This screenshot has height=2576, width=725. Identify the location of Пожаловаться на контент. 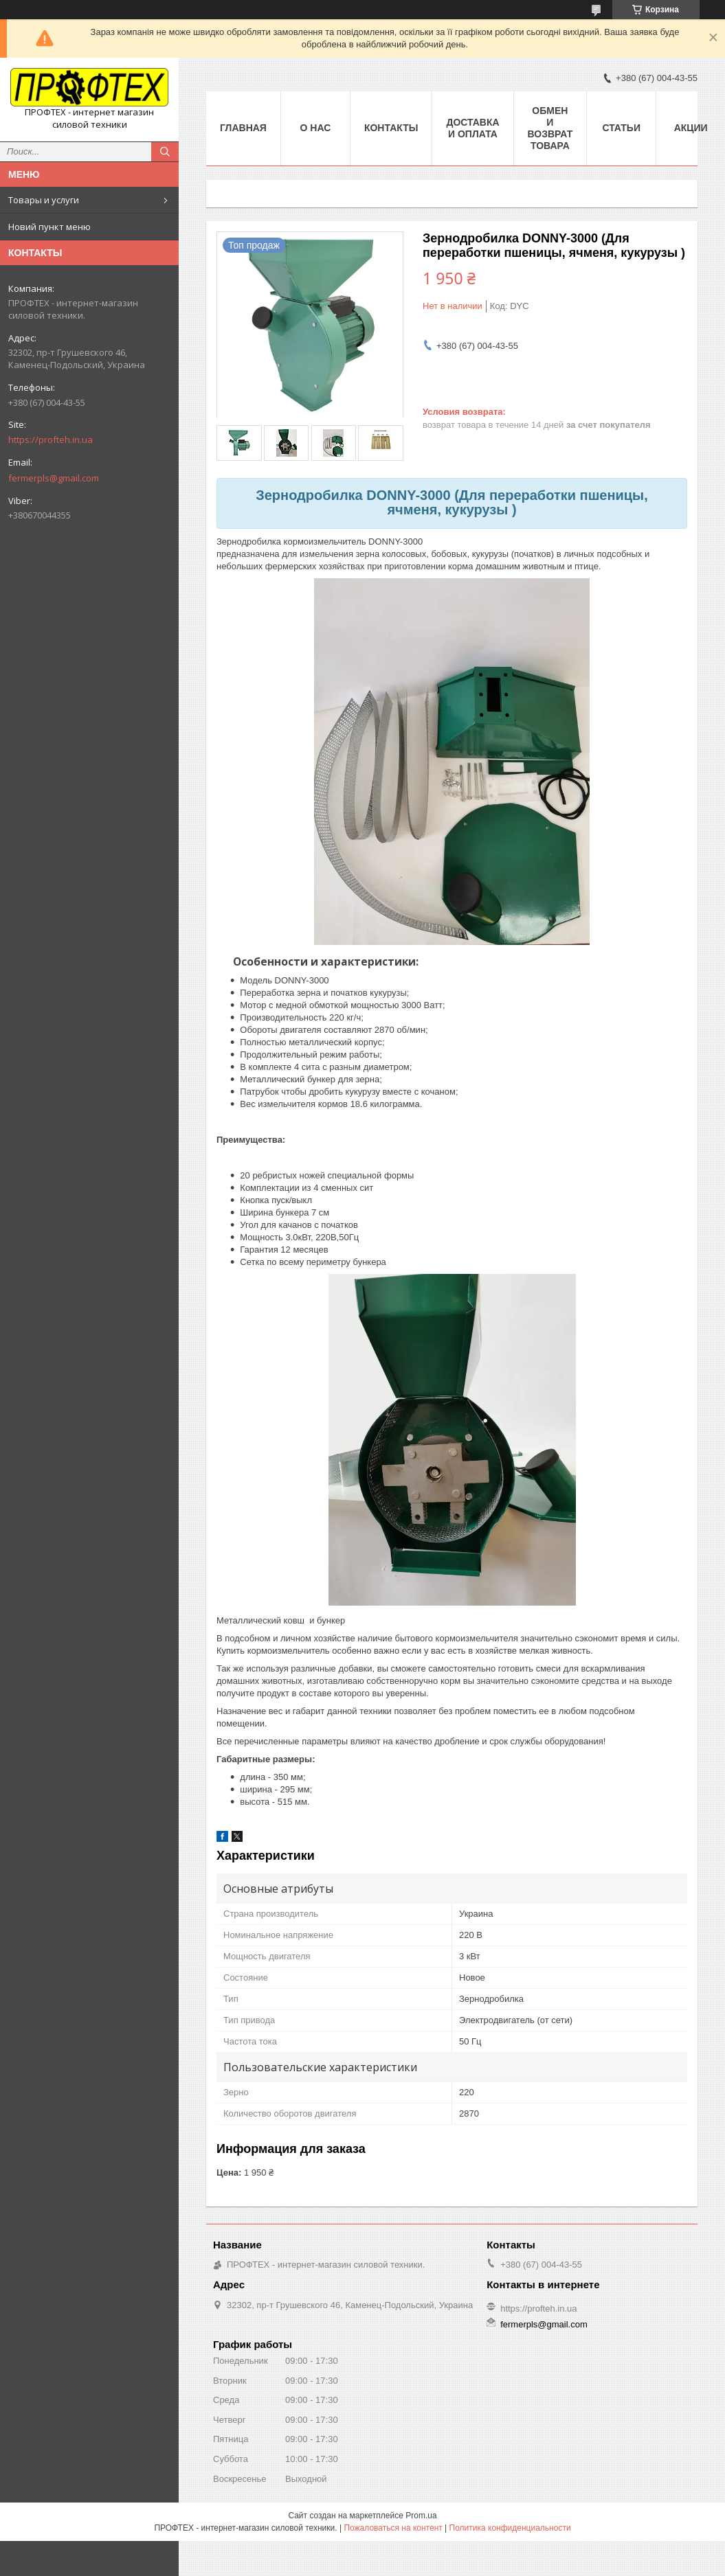
(393, 2528).